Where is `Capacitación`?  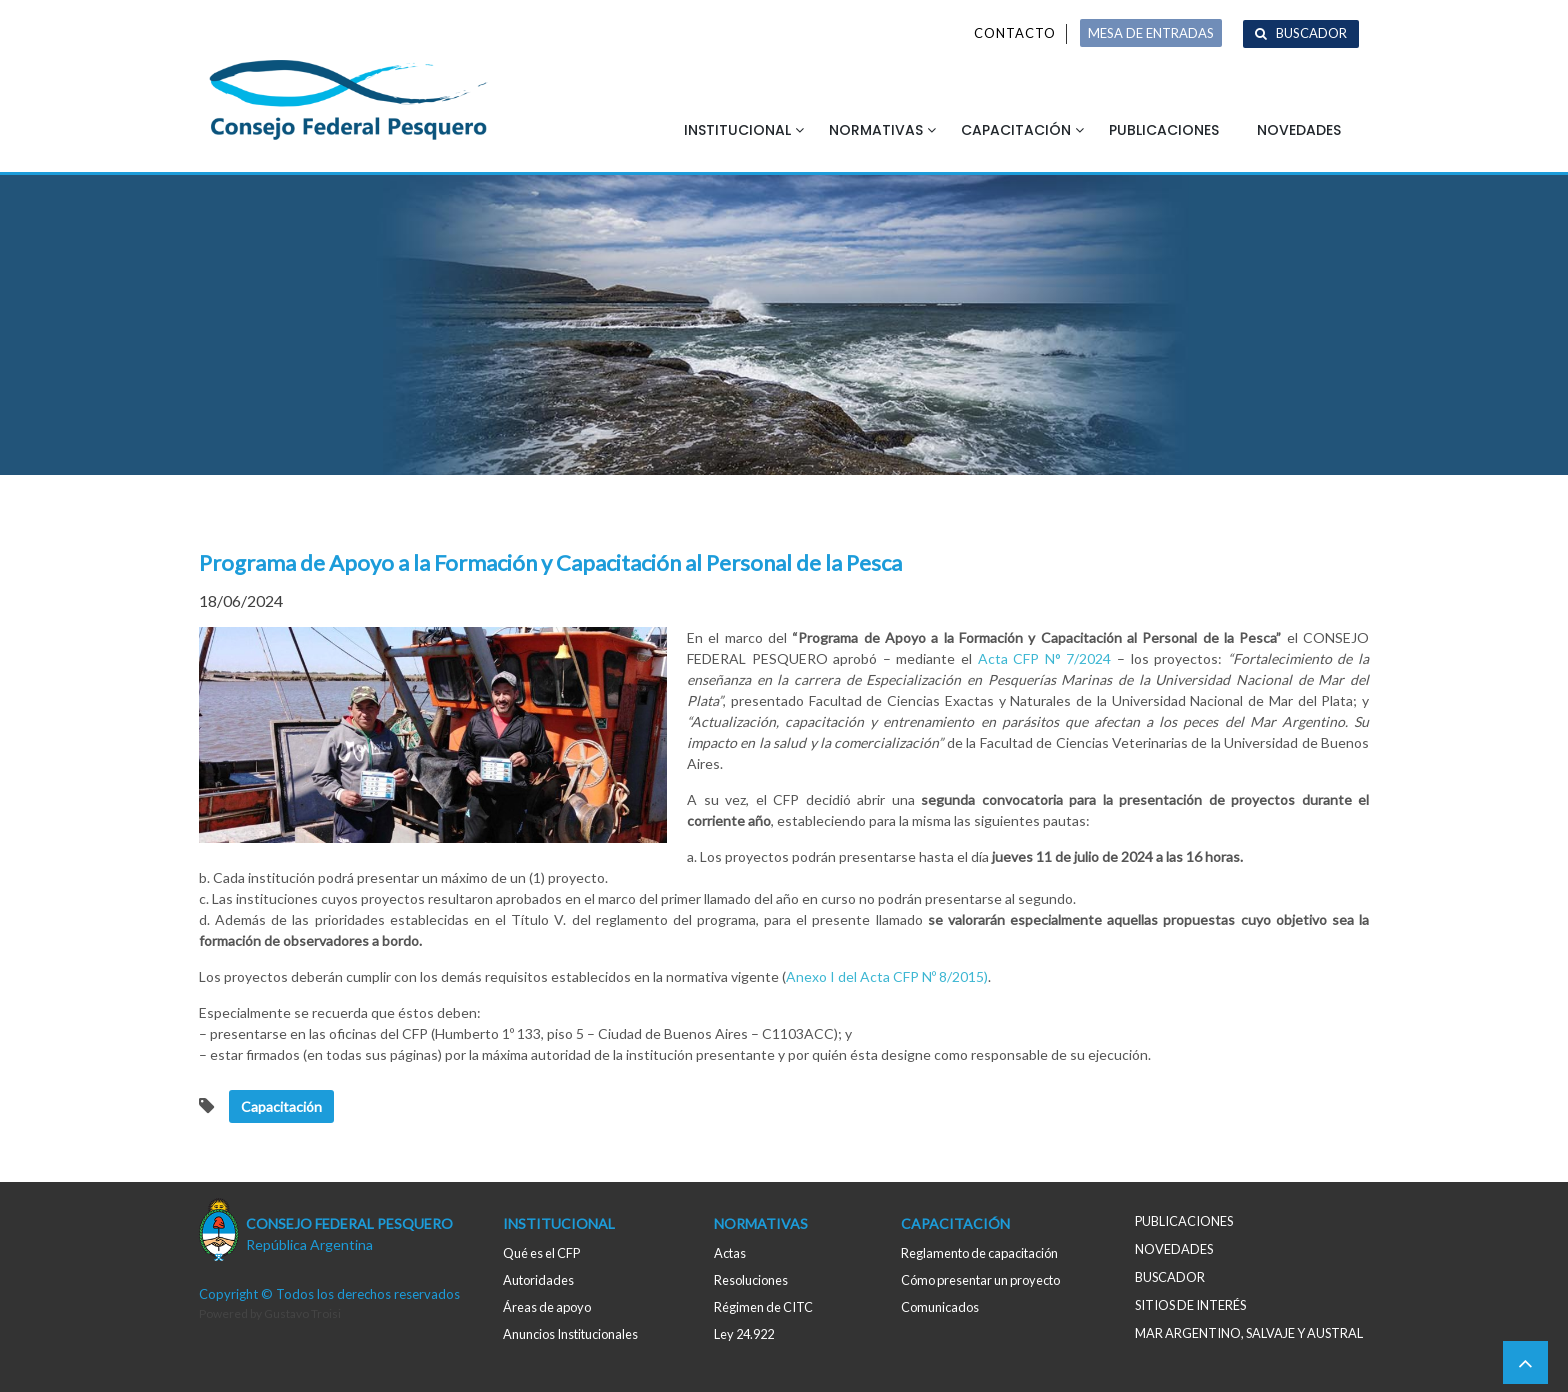
Capacitación is located at coordinates (1016, 130).